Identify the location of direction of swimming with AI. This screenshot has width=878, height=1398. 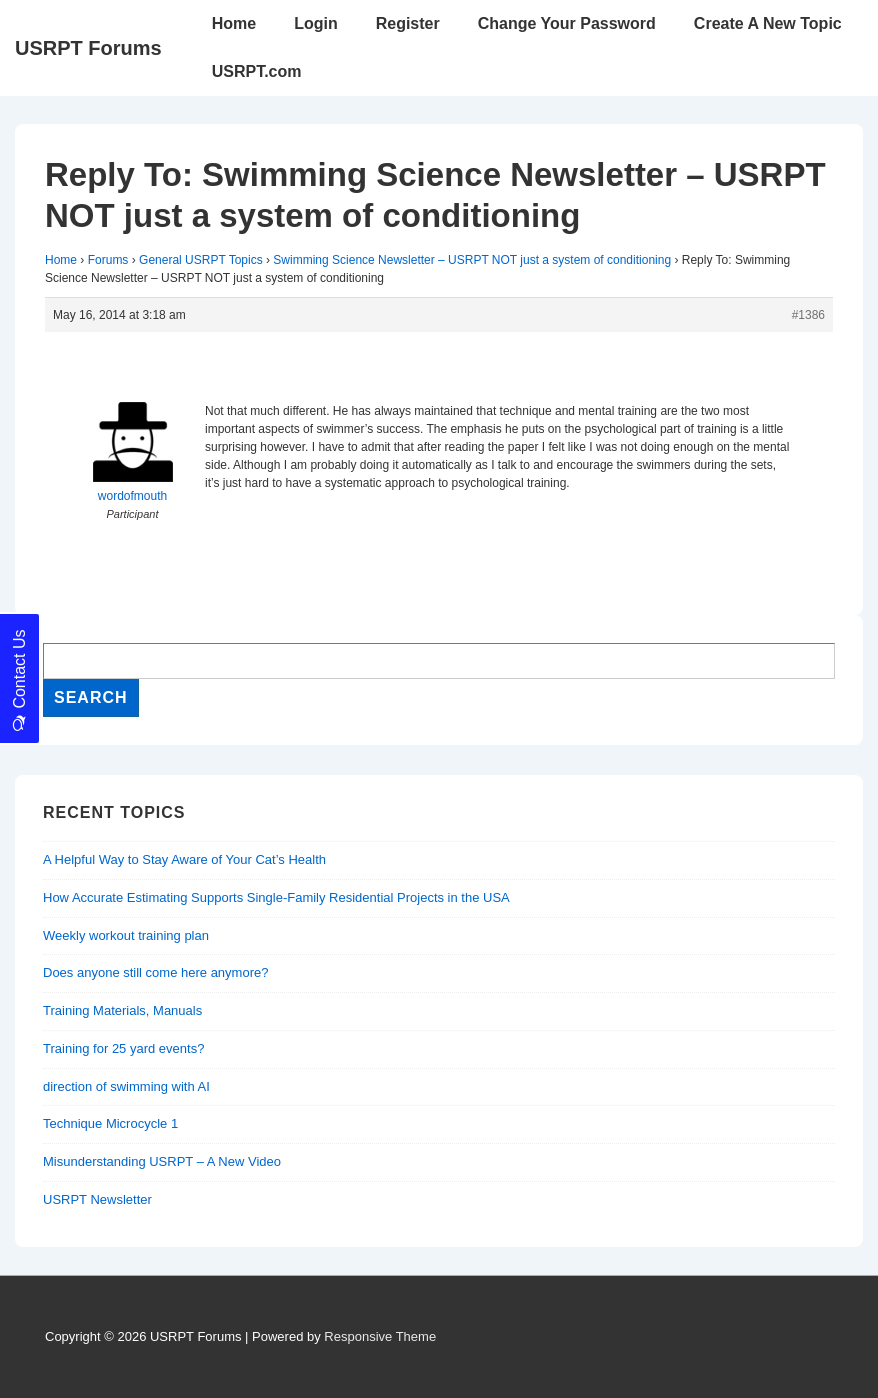
(126, 1086).